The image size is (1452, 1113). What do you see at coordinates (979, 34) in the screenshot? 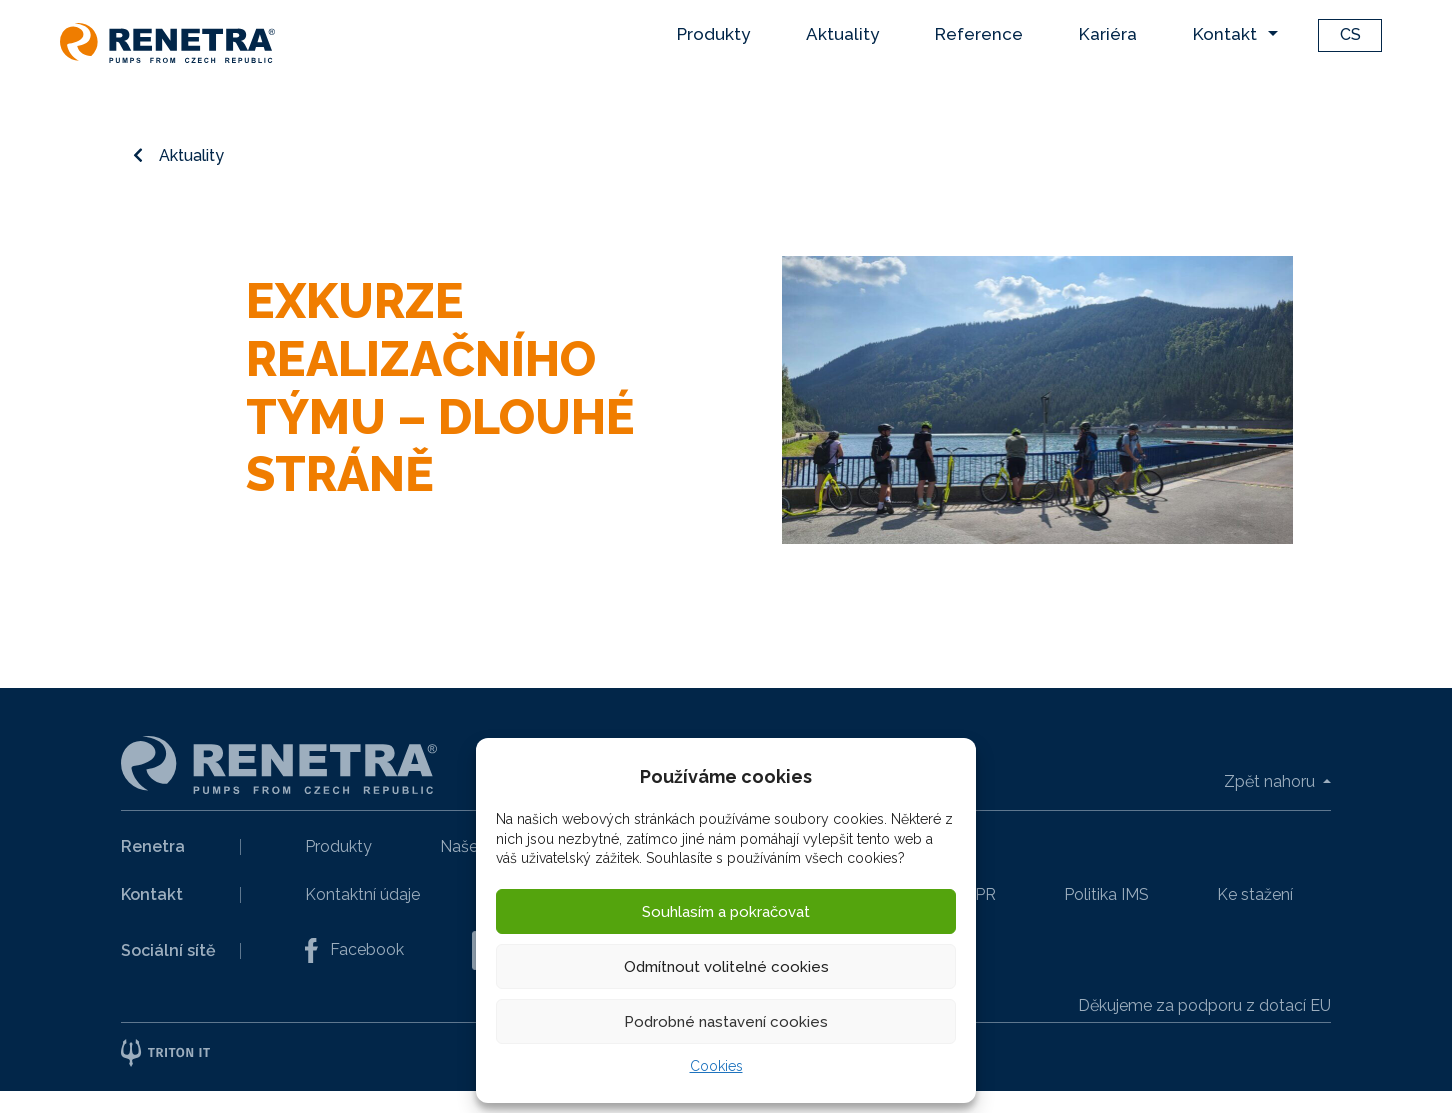
I see `Reference` at bounding box center [979, 34].